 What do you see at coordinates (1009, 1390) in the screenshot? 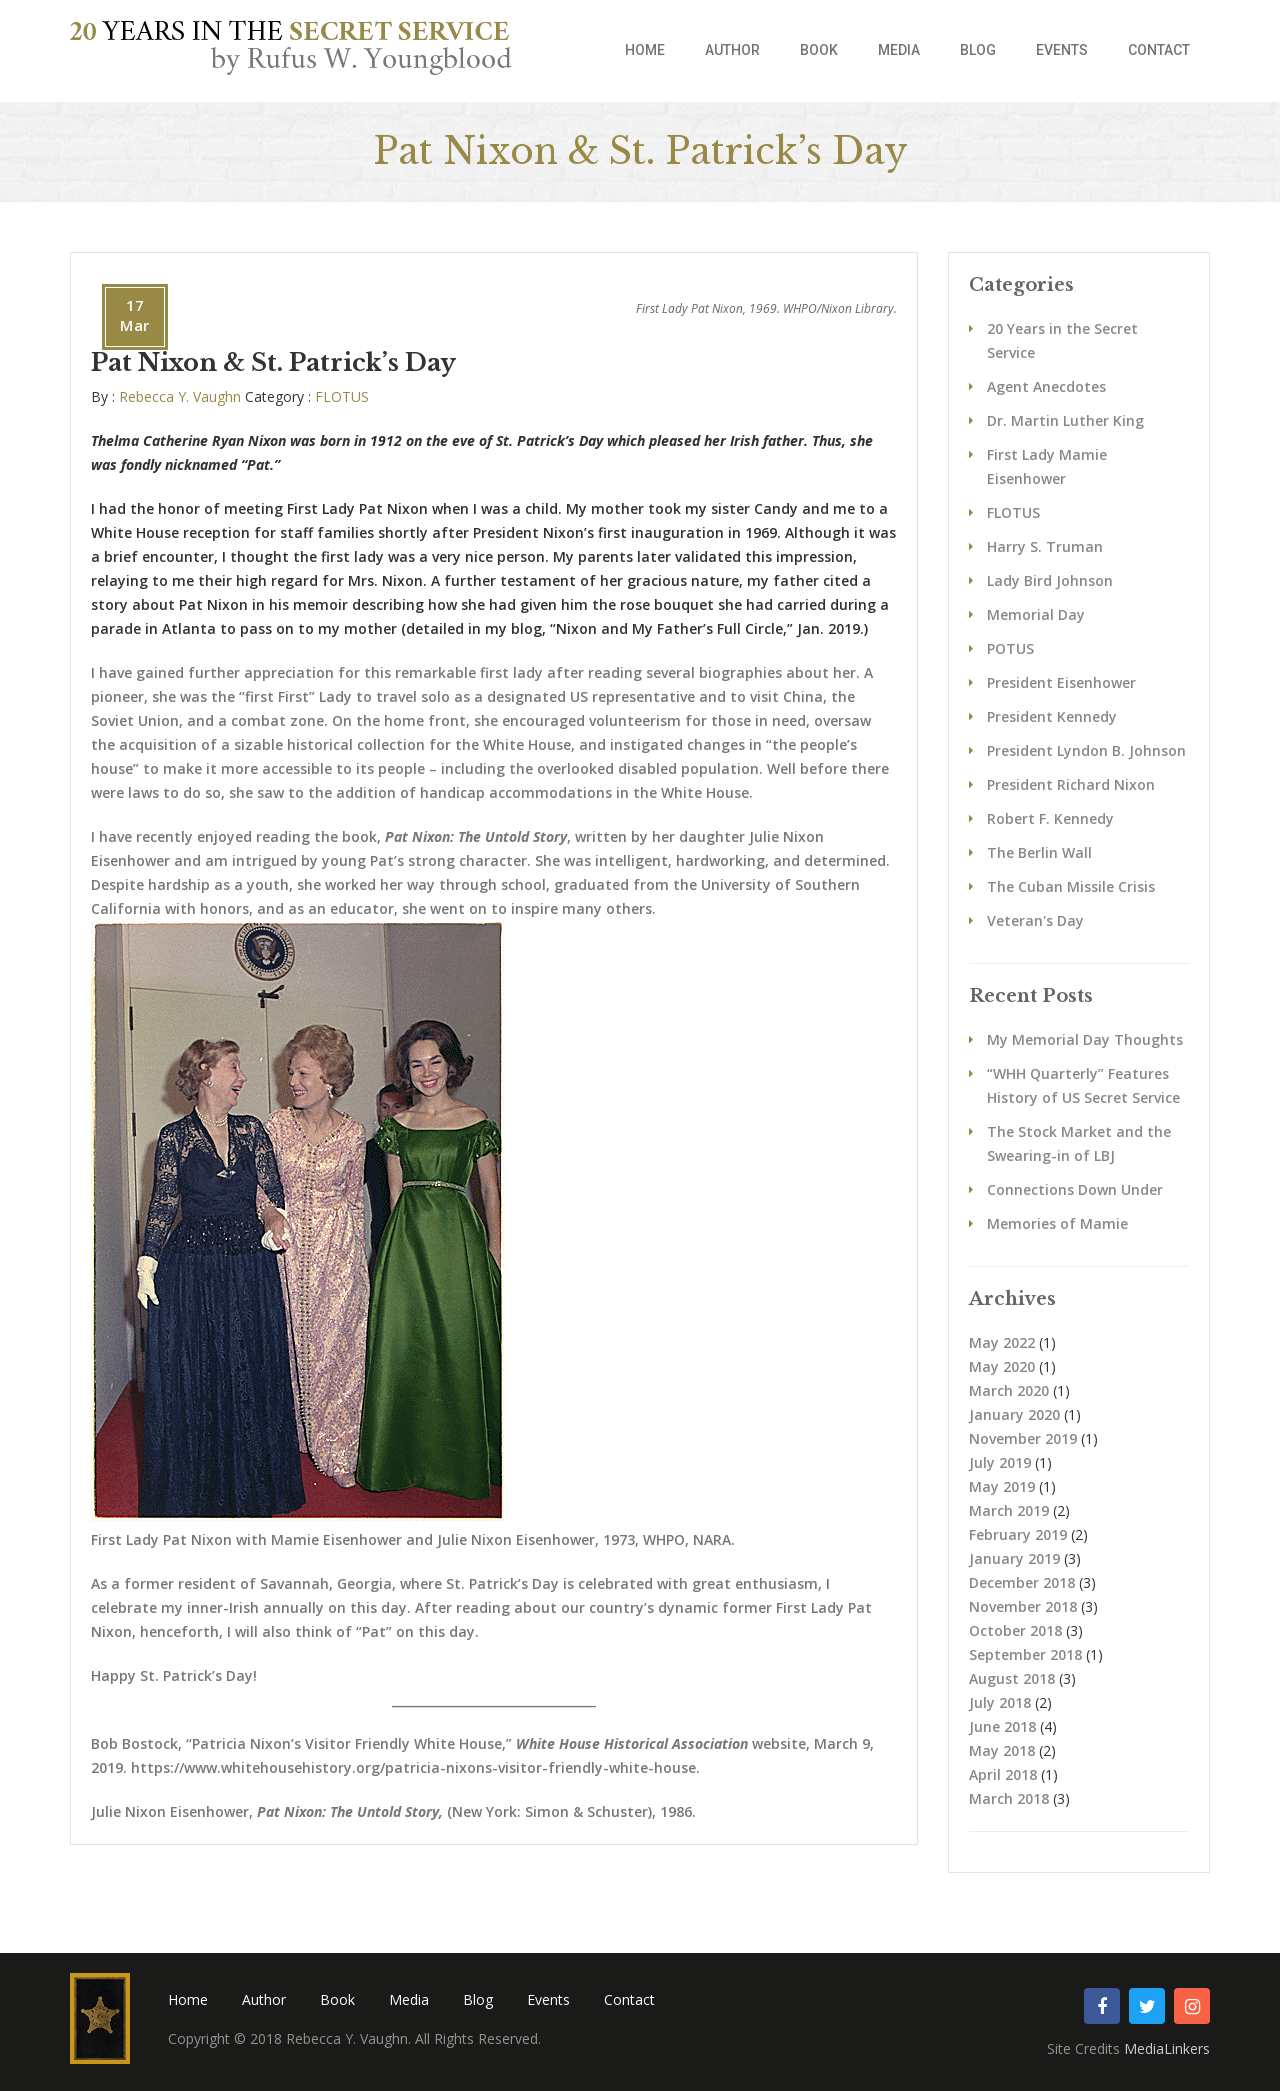
I see `March 2020` at bounding box center [1009, 1390].